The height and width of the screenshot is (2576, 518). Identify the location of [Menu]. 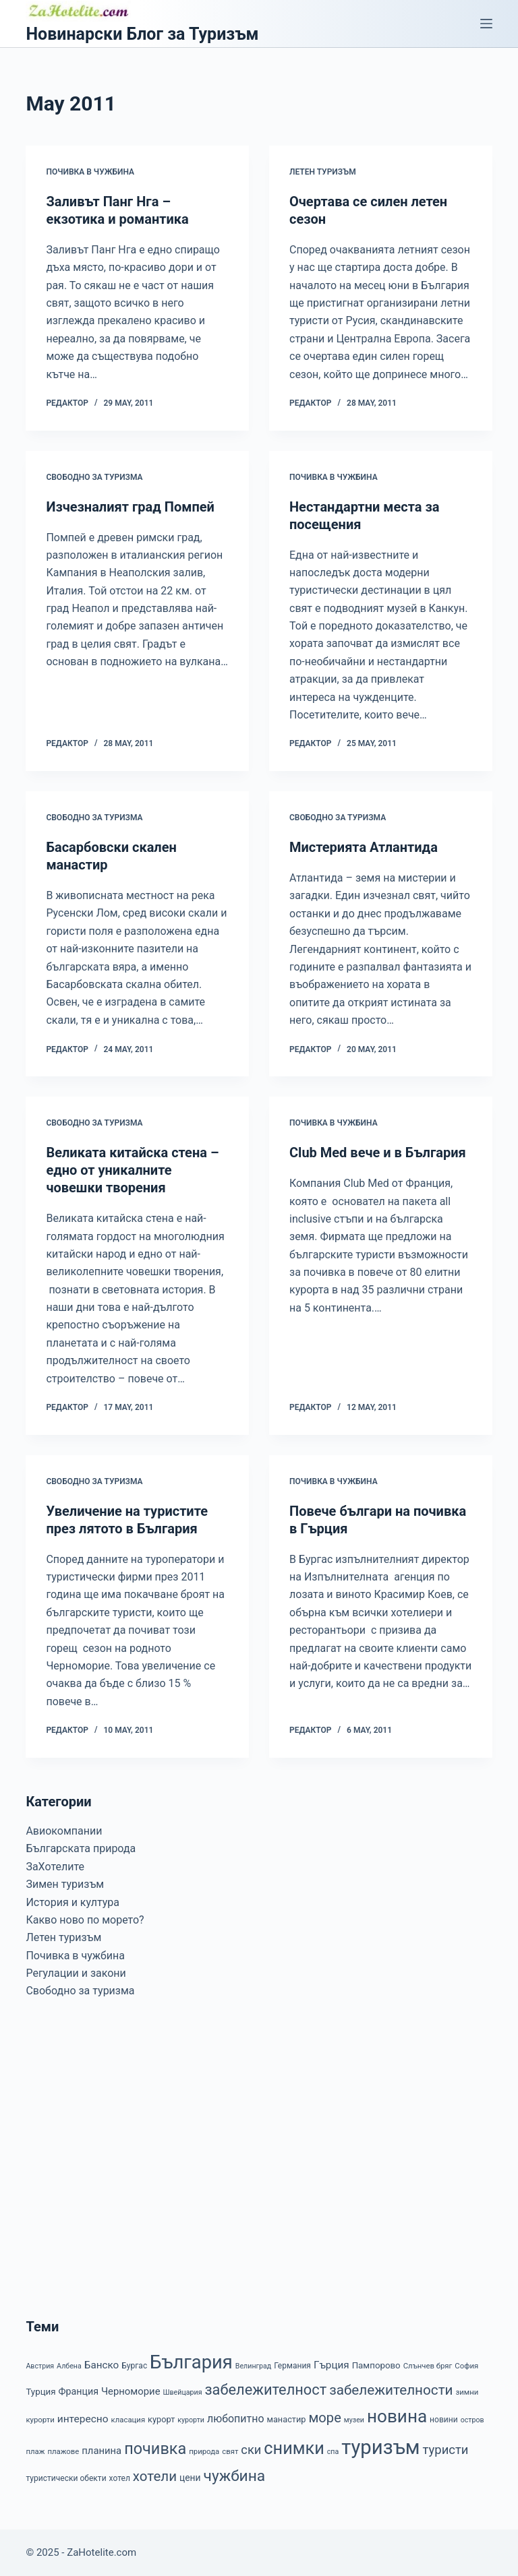
(486, 24).